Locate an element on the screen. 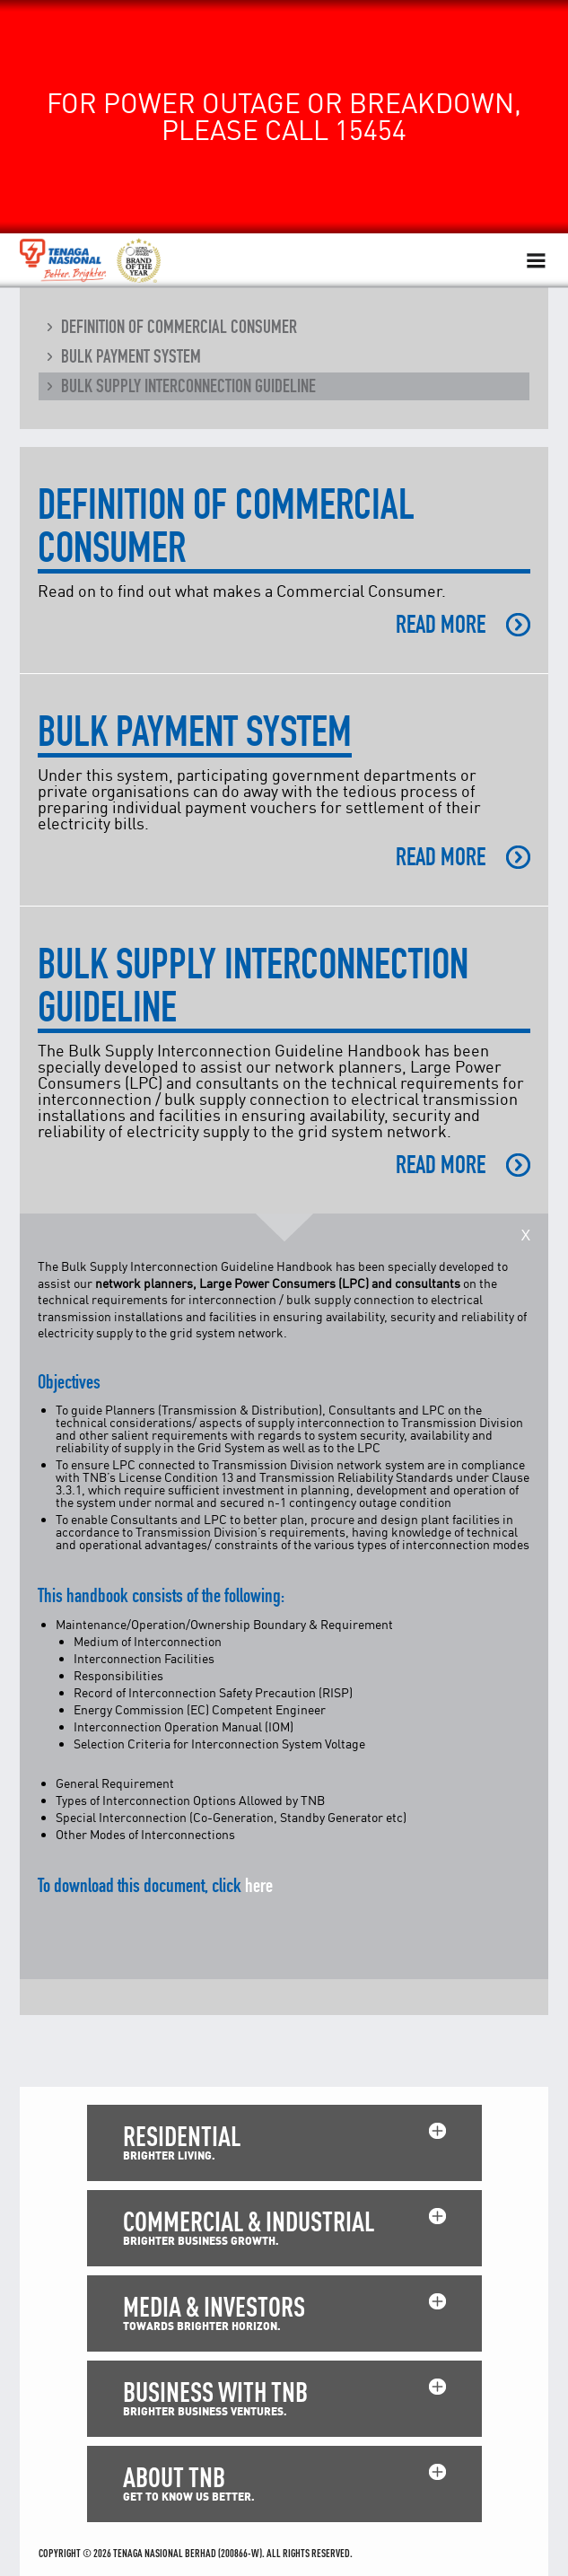 This screenshot has width=568, height=2576. Definition of Commercial Consumer is located at coordinates (179, 326).